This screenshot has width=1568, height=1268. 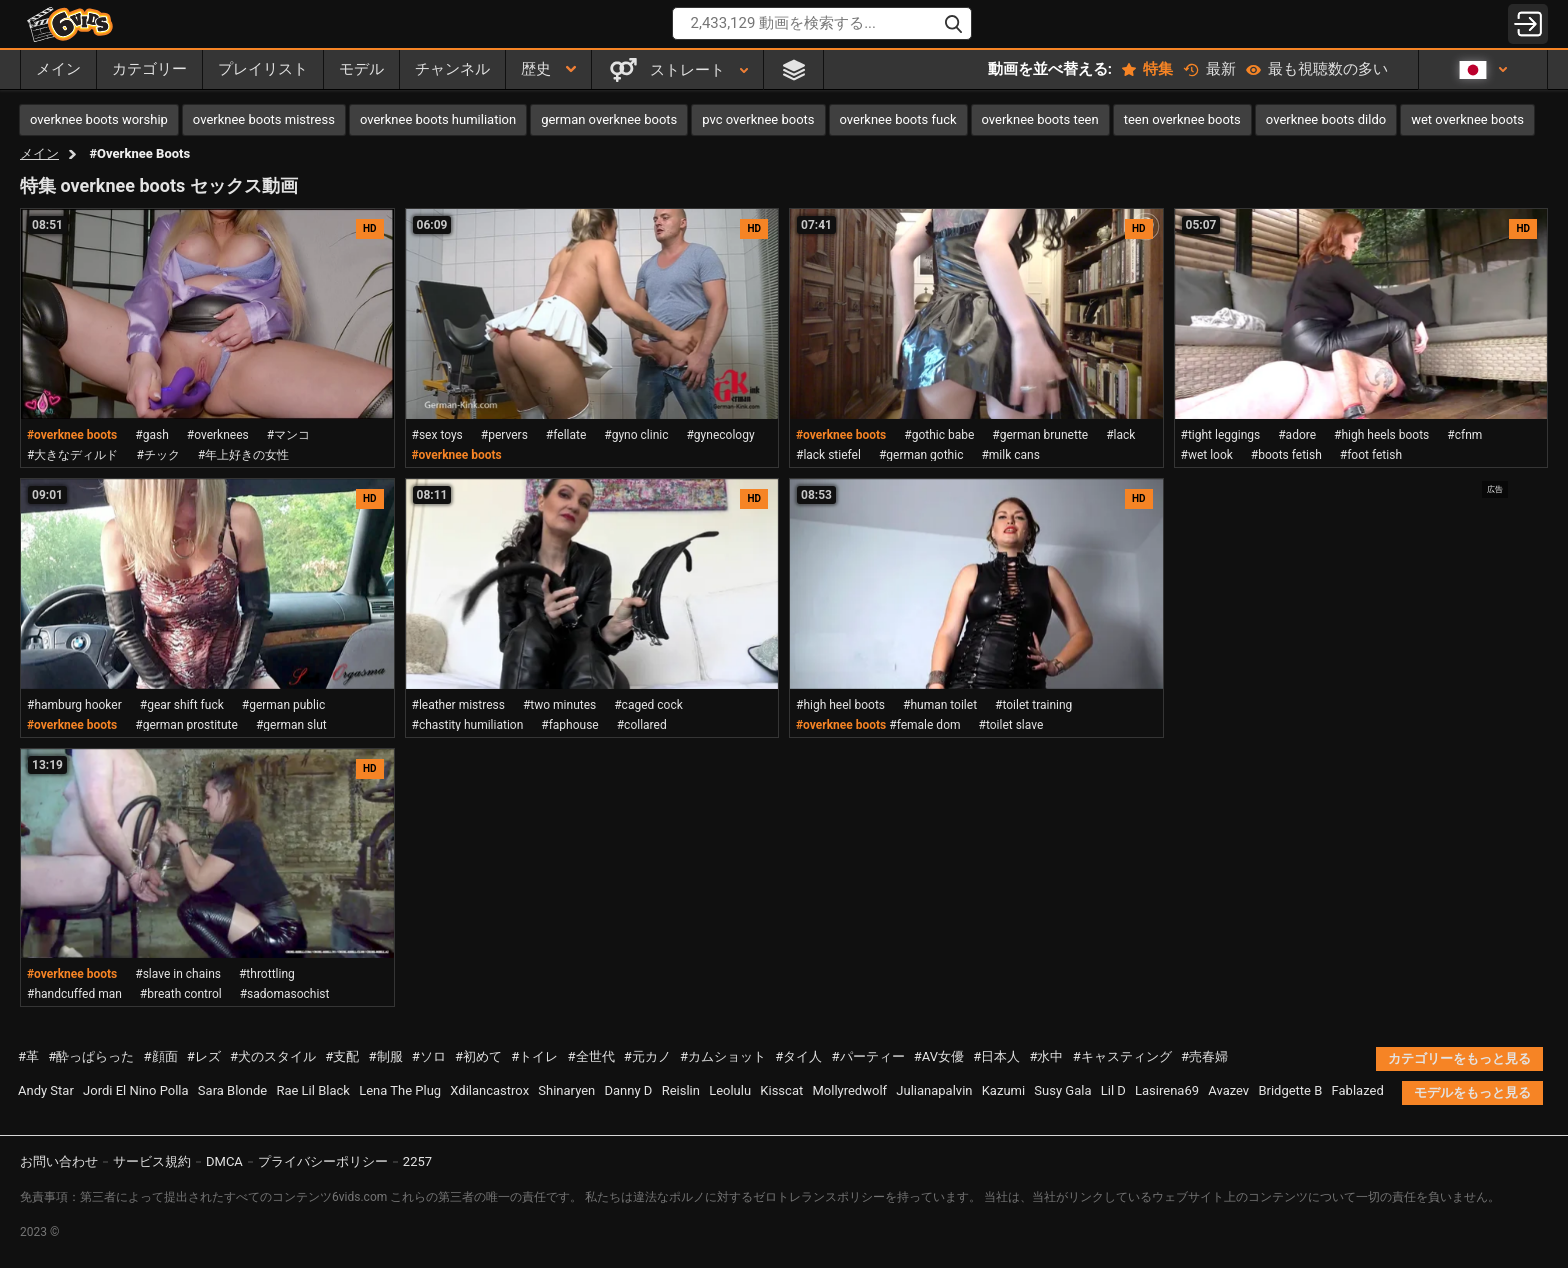 I want to click on #gothic babe, so click(x=939, y=435).